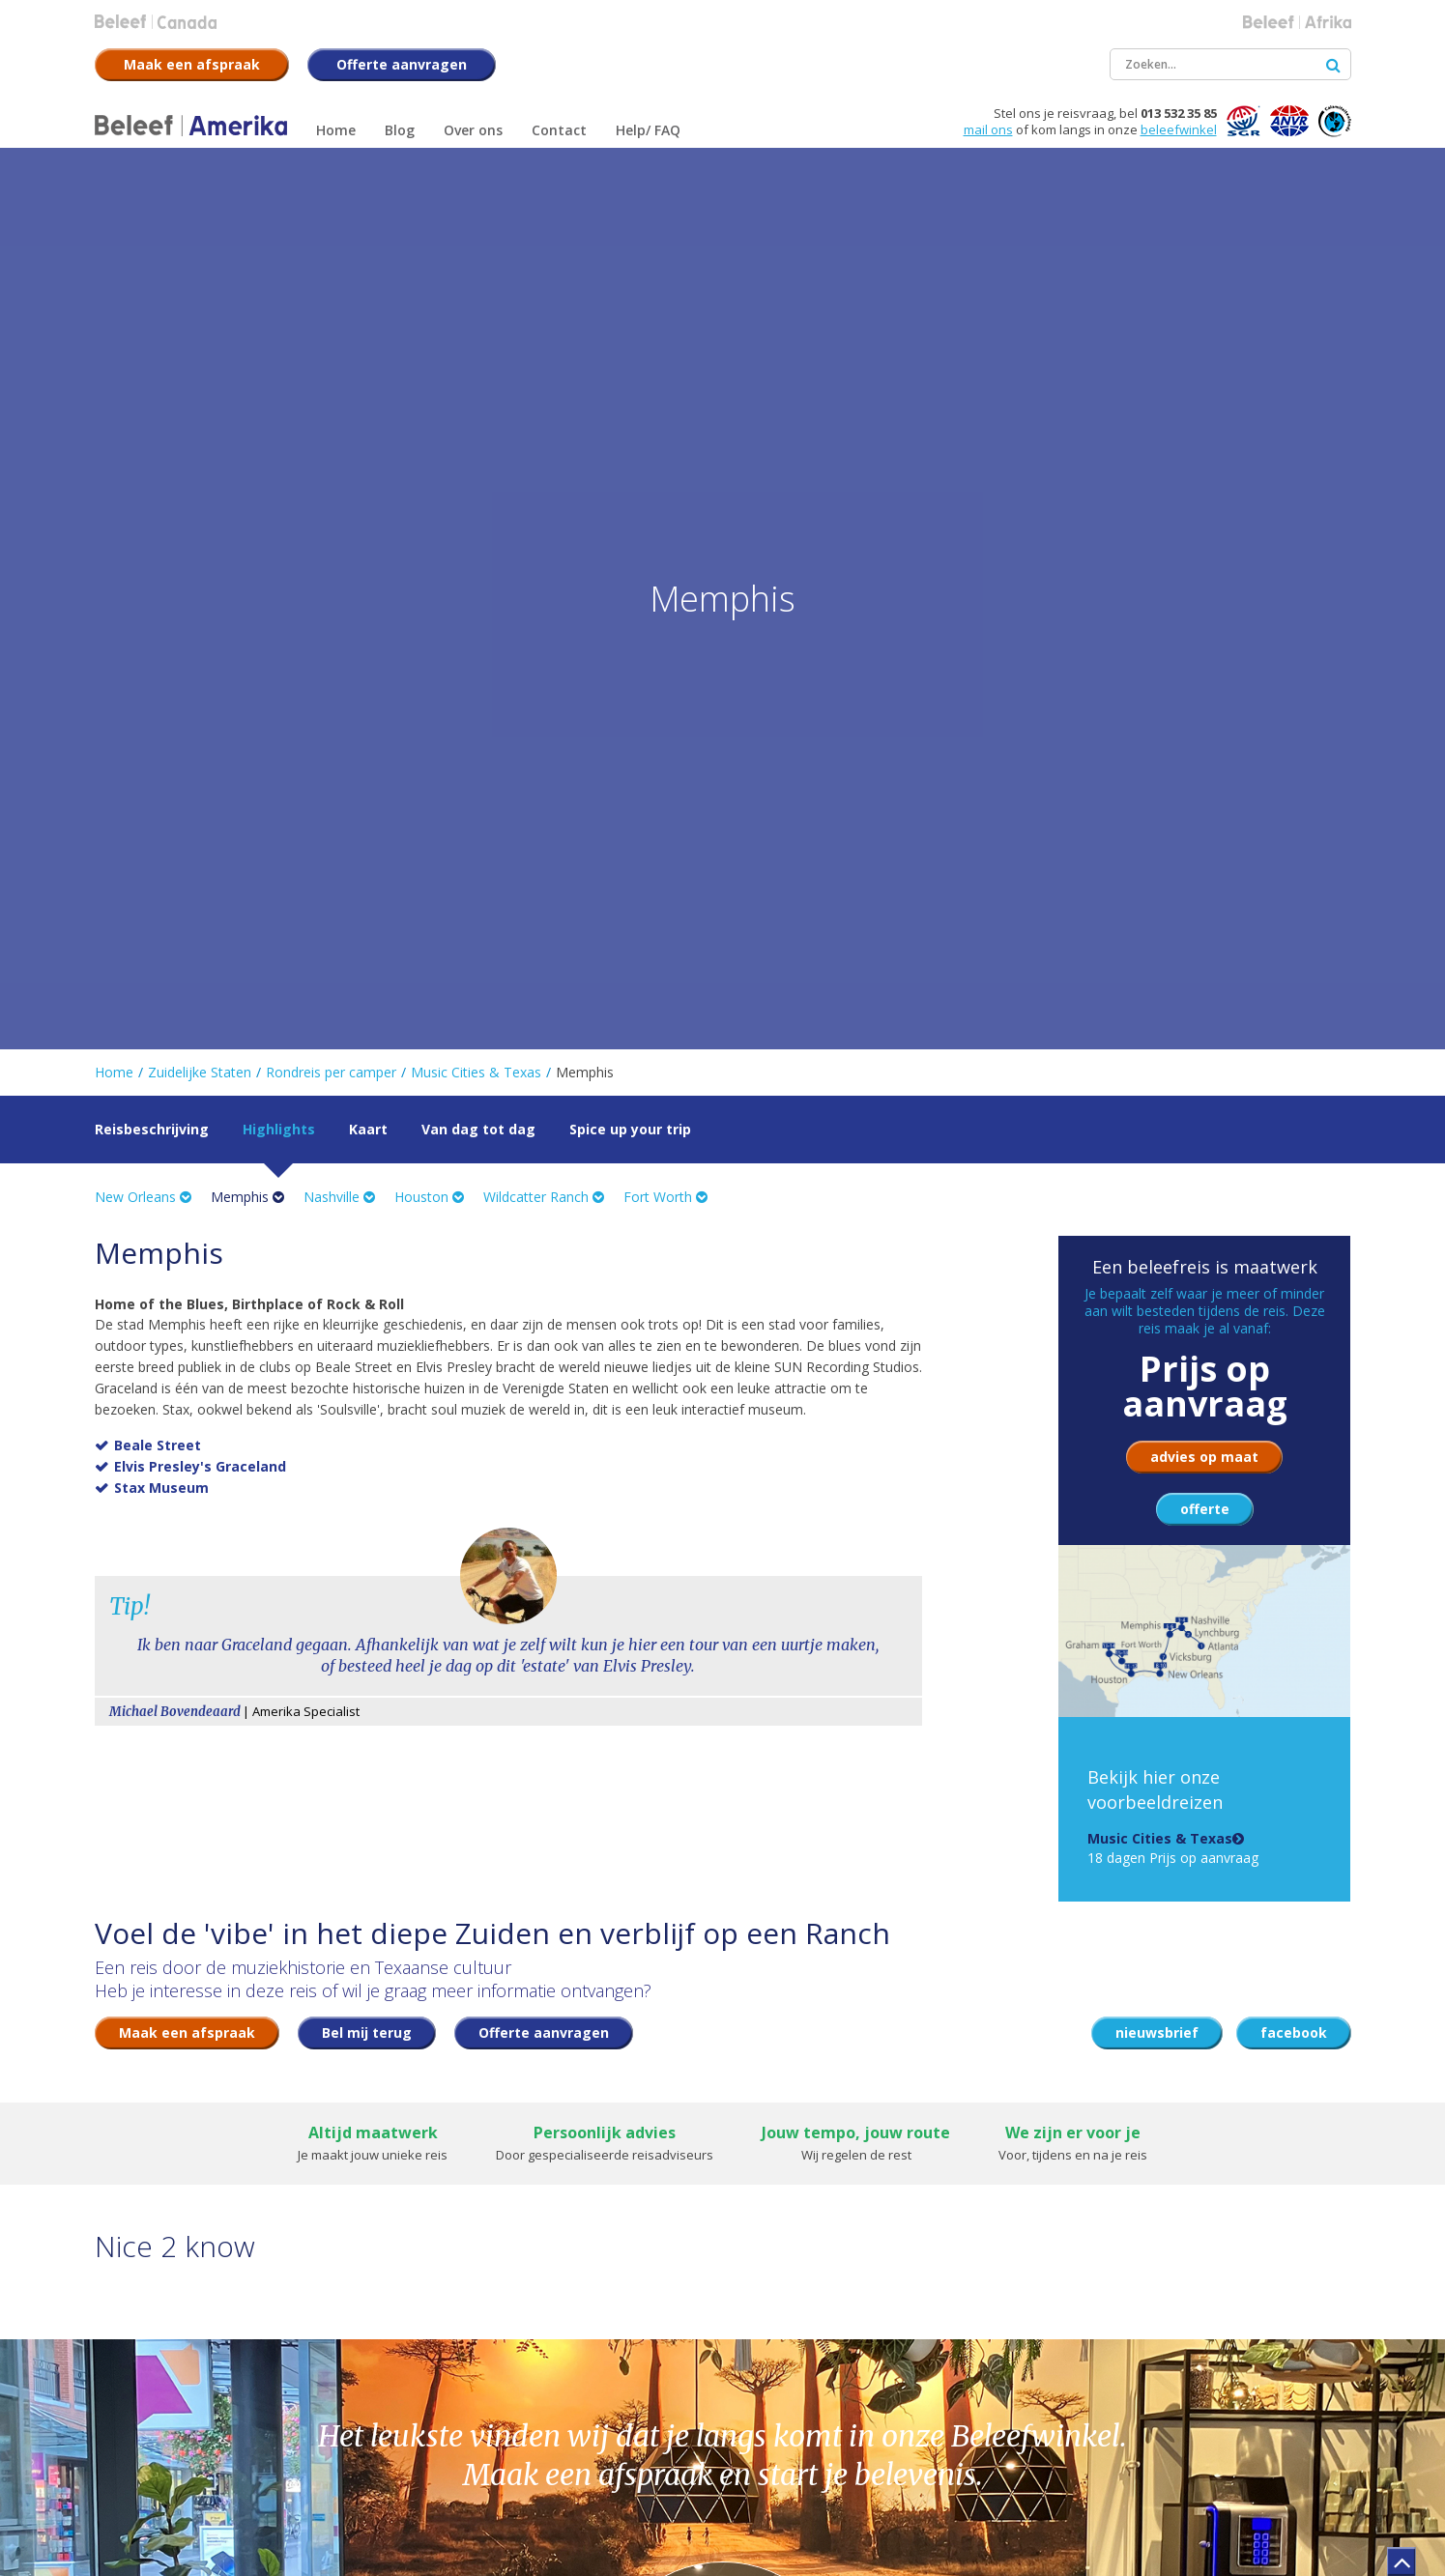  Describe the element at coordinates (478, 1129) in the screenshot. I see `Van dag tot dag` at that location.